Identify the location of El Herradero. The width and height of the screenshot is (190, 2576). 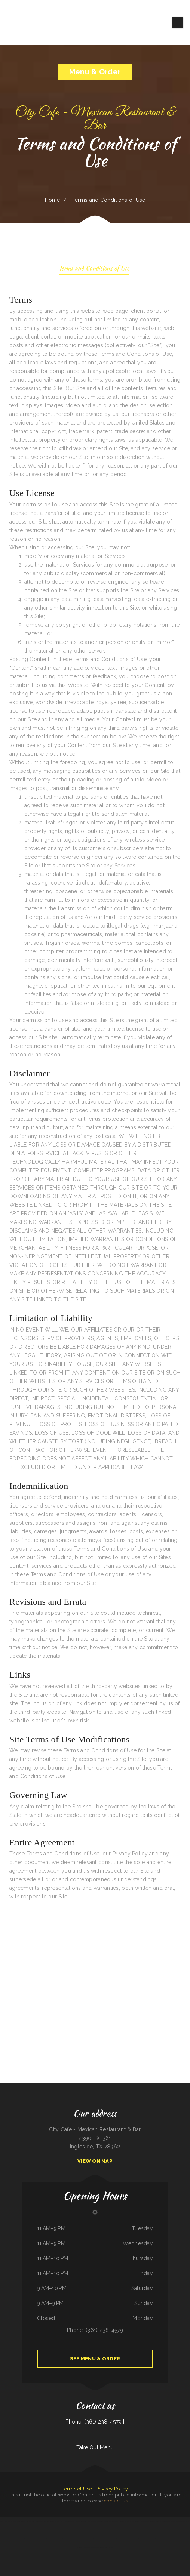
(120, 2521).